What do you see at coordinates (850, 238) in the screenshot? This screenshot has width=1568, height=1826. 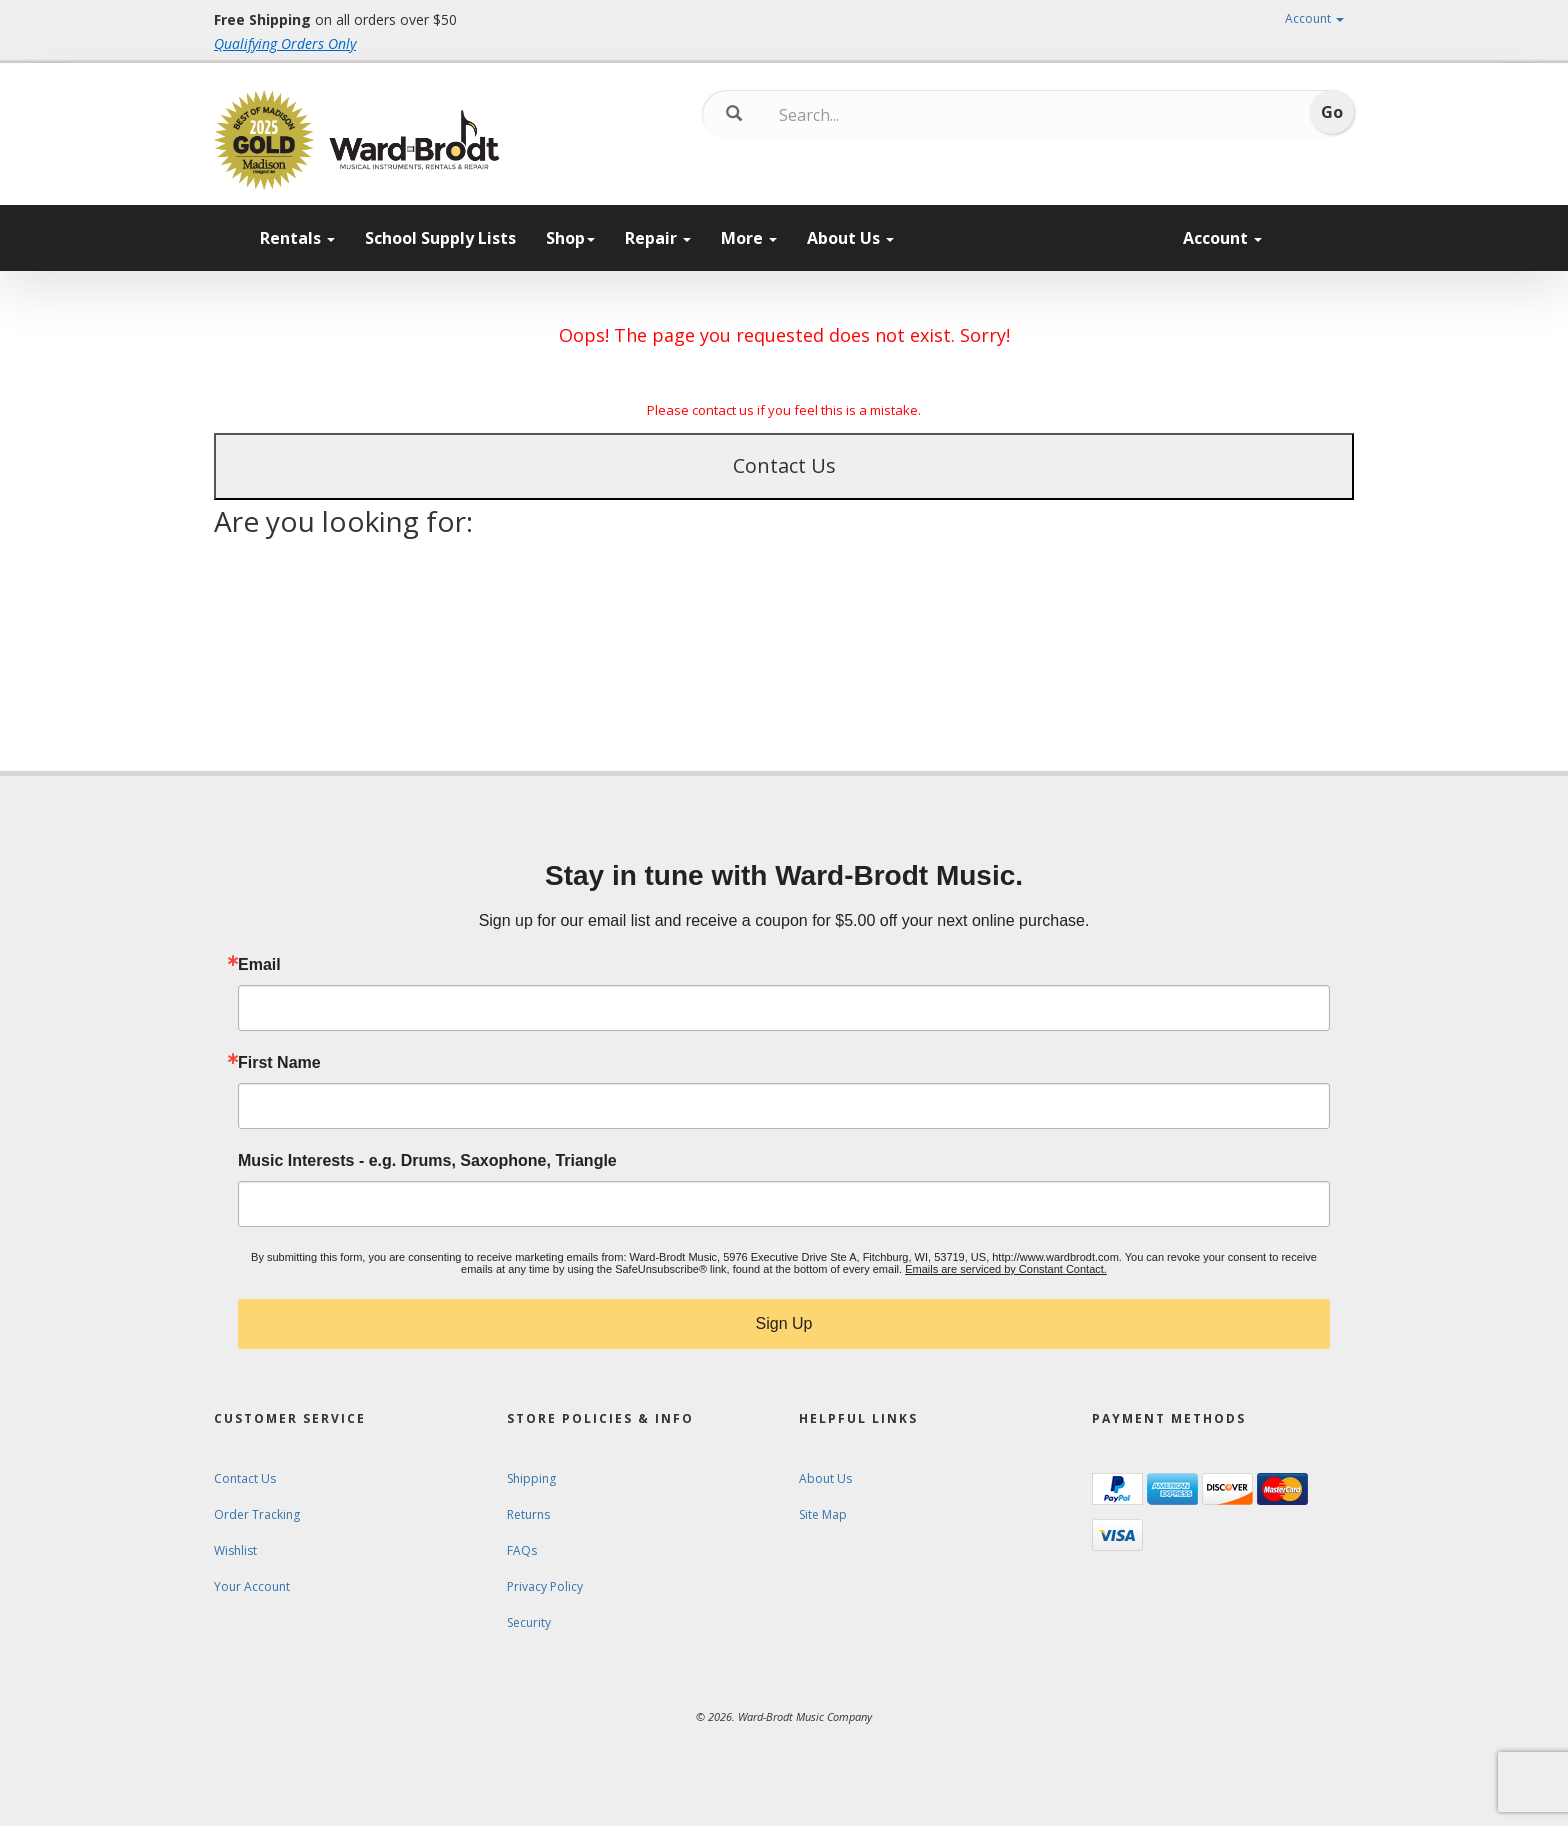 I see `About Us` at bounding box center [850, 238].